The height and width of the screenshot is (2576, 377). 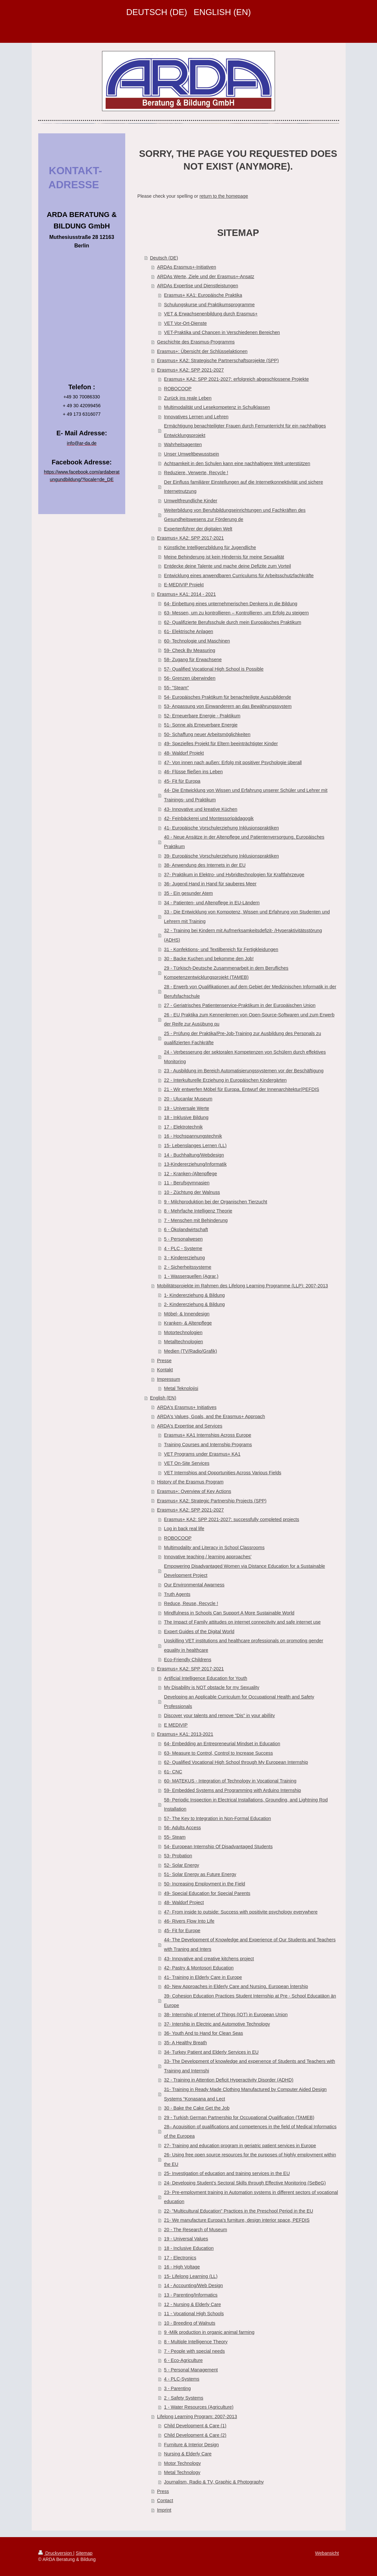 I want to click on Umweltfreundliche Kinder, so click(x=190, y=500).